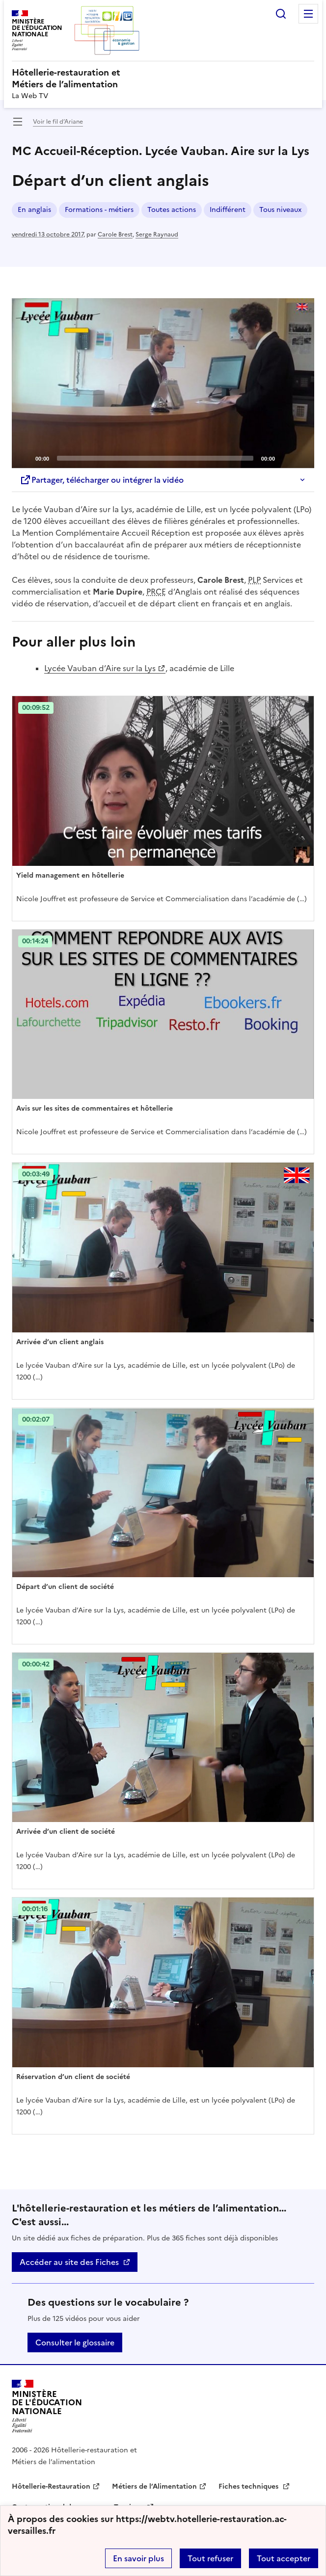 The width and height of the screenshot is (326, 2576). What do you see at coordinates (74, 2342) in the screenshot?
I see `Consulter le glossaire` at bounding box center [74, 2342].